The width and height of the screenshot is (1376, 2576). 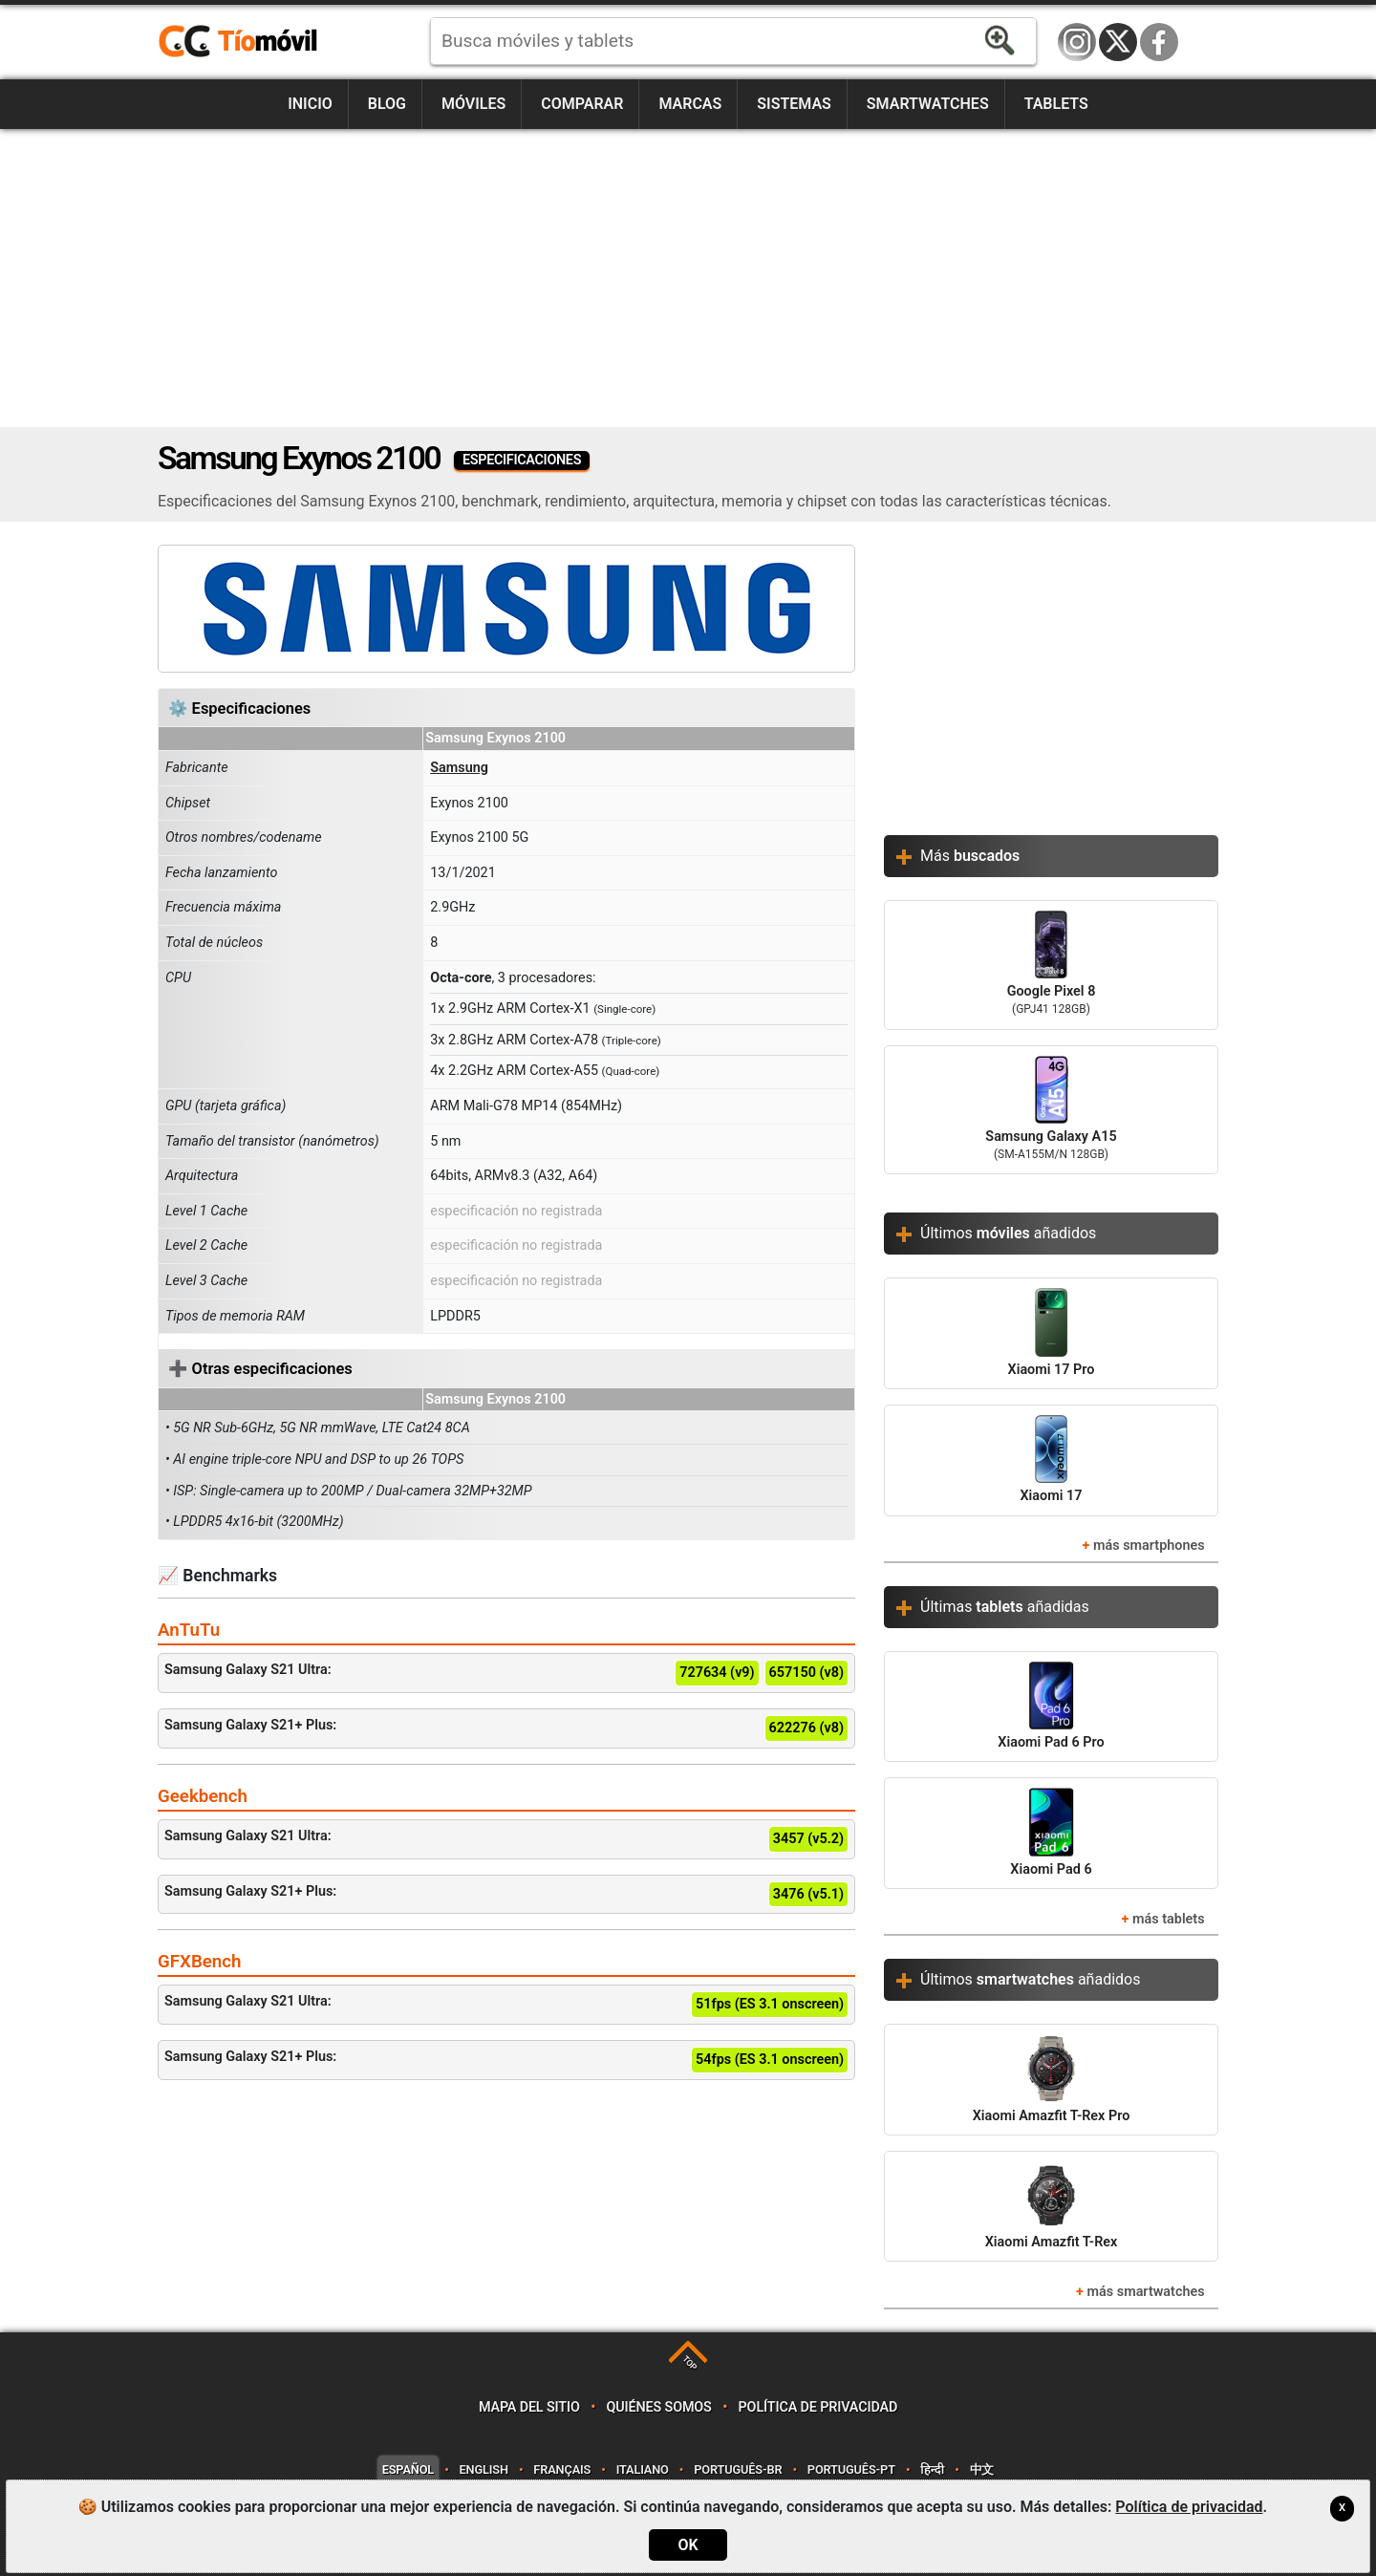 What do you see at coordinates (1118, 42) in the screenshot?
I see `Twitter / X` at bounding box center [1118, 42].